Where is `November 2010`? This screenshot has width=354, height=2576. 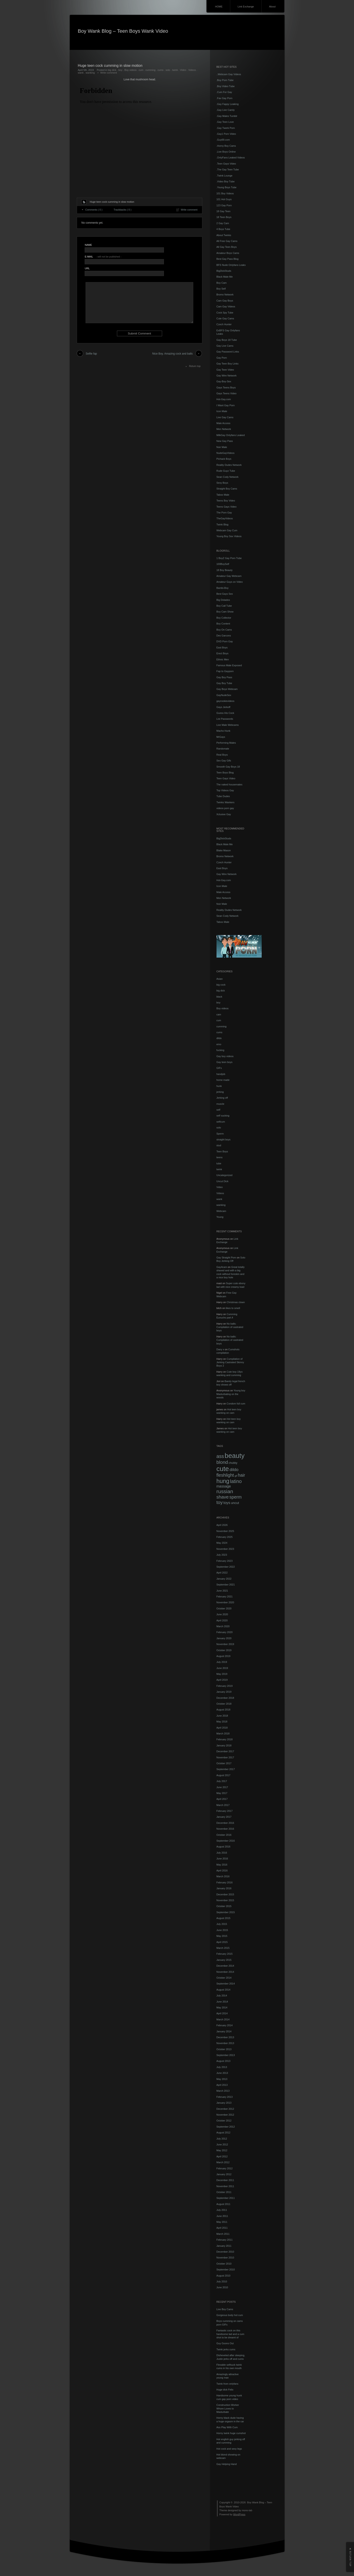 November 2010 is located at coordinates (225, 2257).